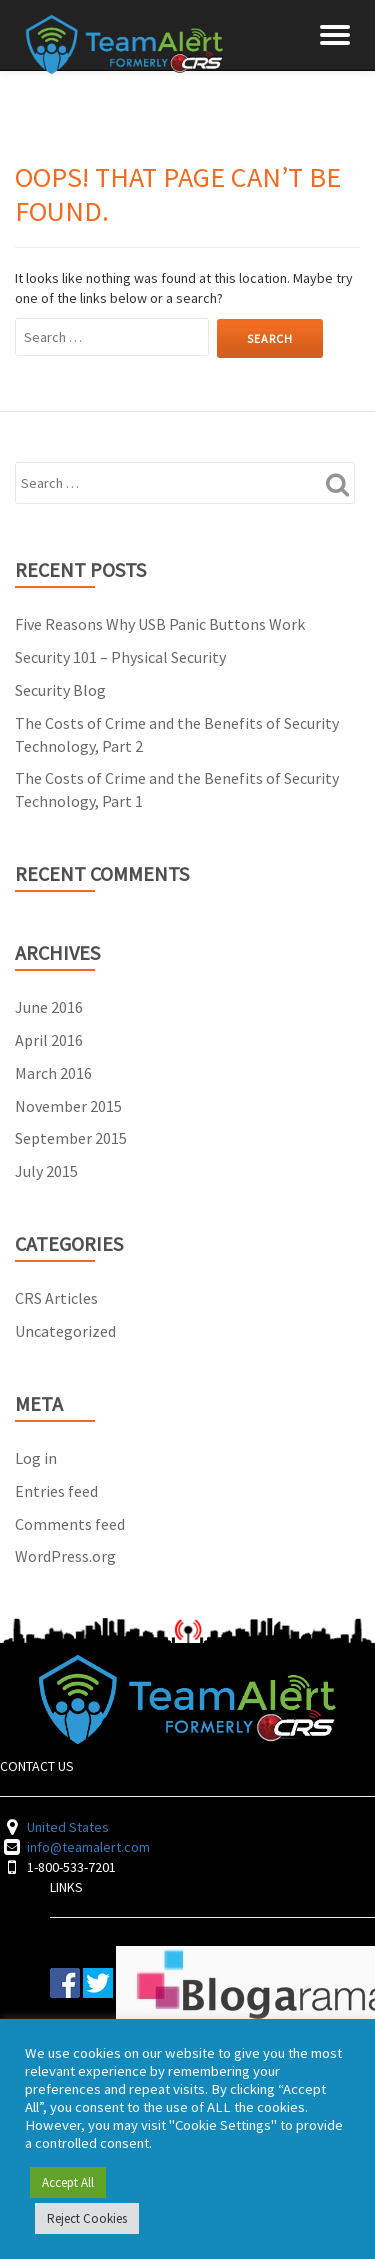 The width and height of the screenshot is (375, 2259). I want to click on Security Blog, so click(60, 690).